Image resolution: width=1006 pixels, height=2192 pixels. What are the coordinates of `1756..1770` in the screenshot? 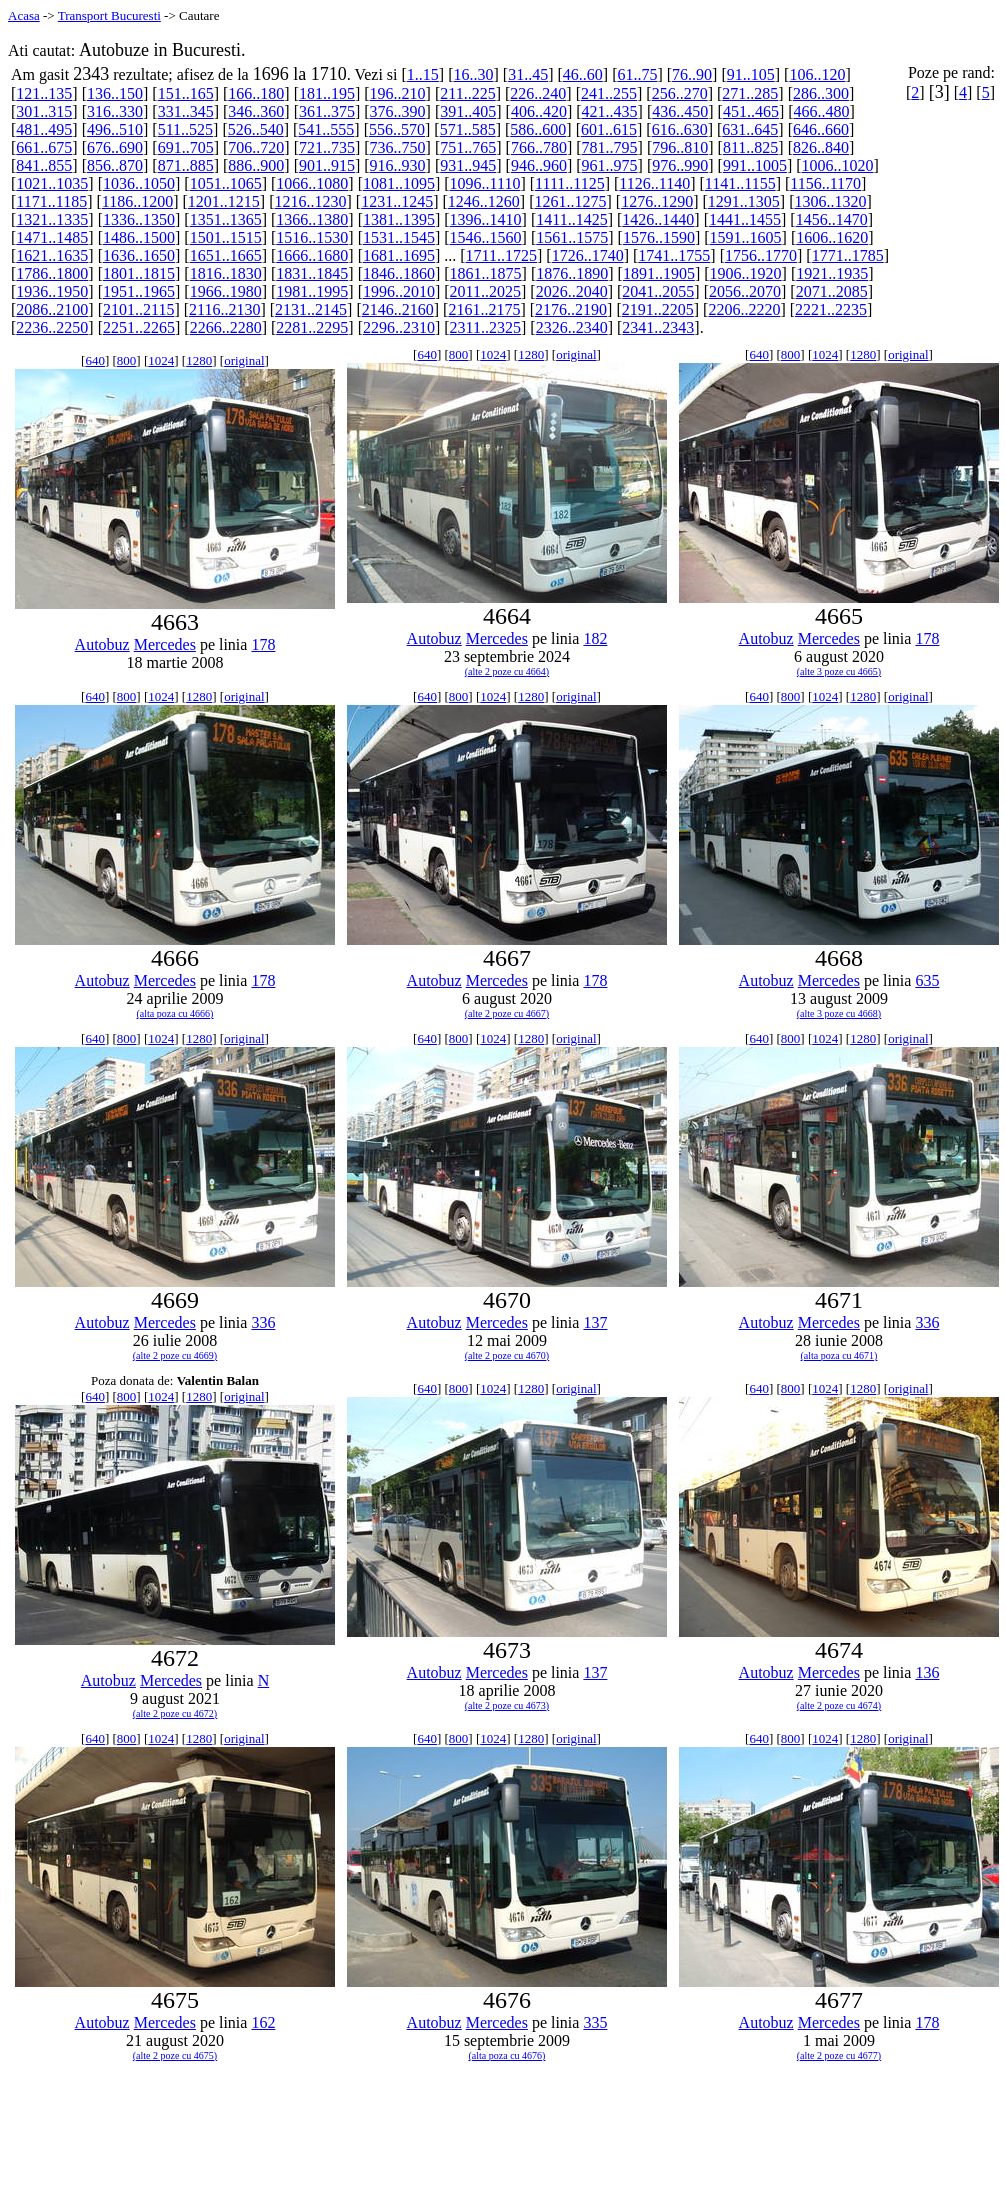 It's located at (761, 255).